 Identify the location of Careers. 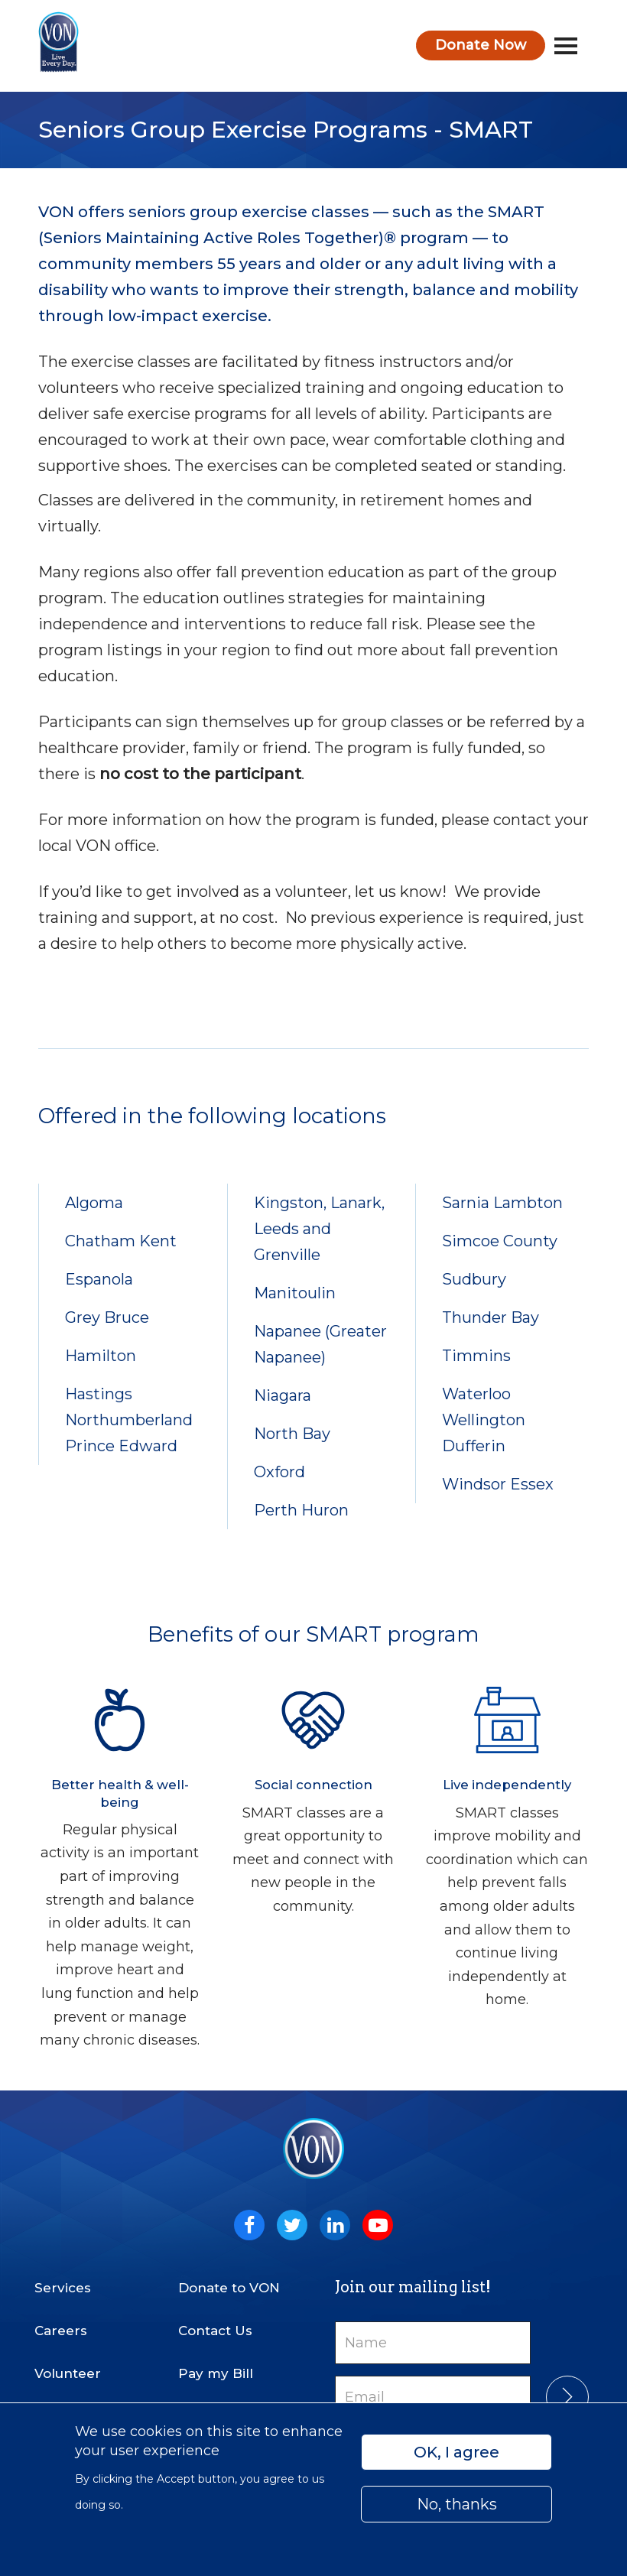
(60, 2330).